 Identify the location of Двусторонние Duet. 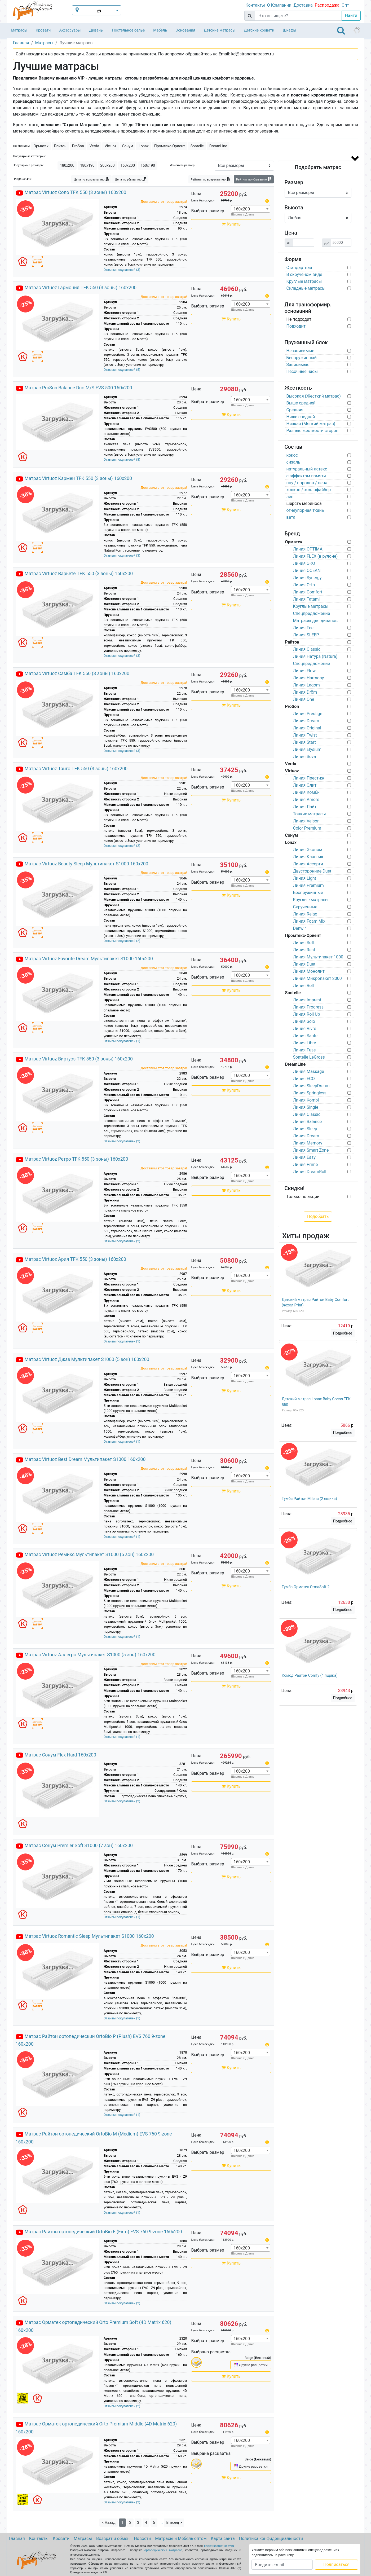
(312, 871).